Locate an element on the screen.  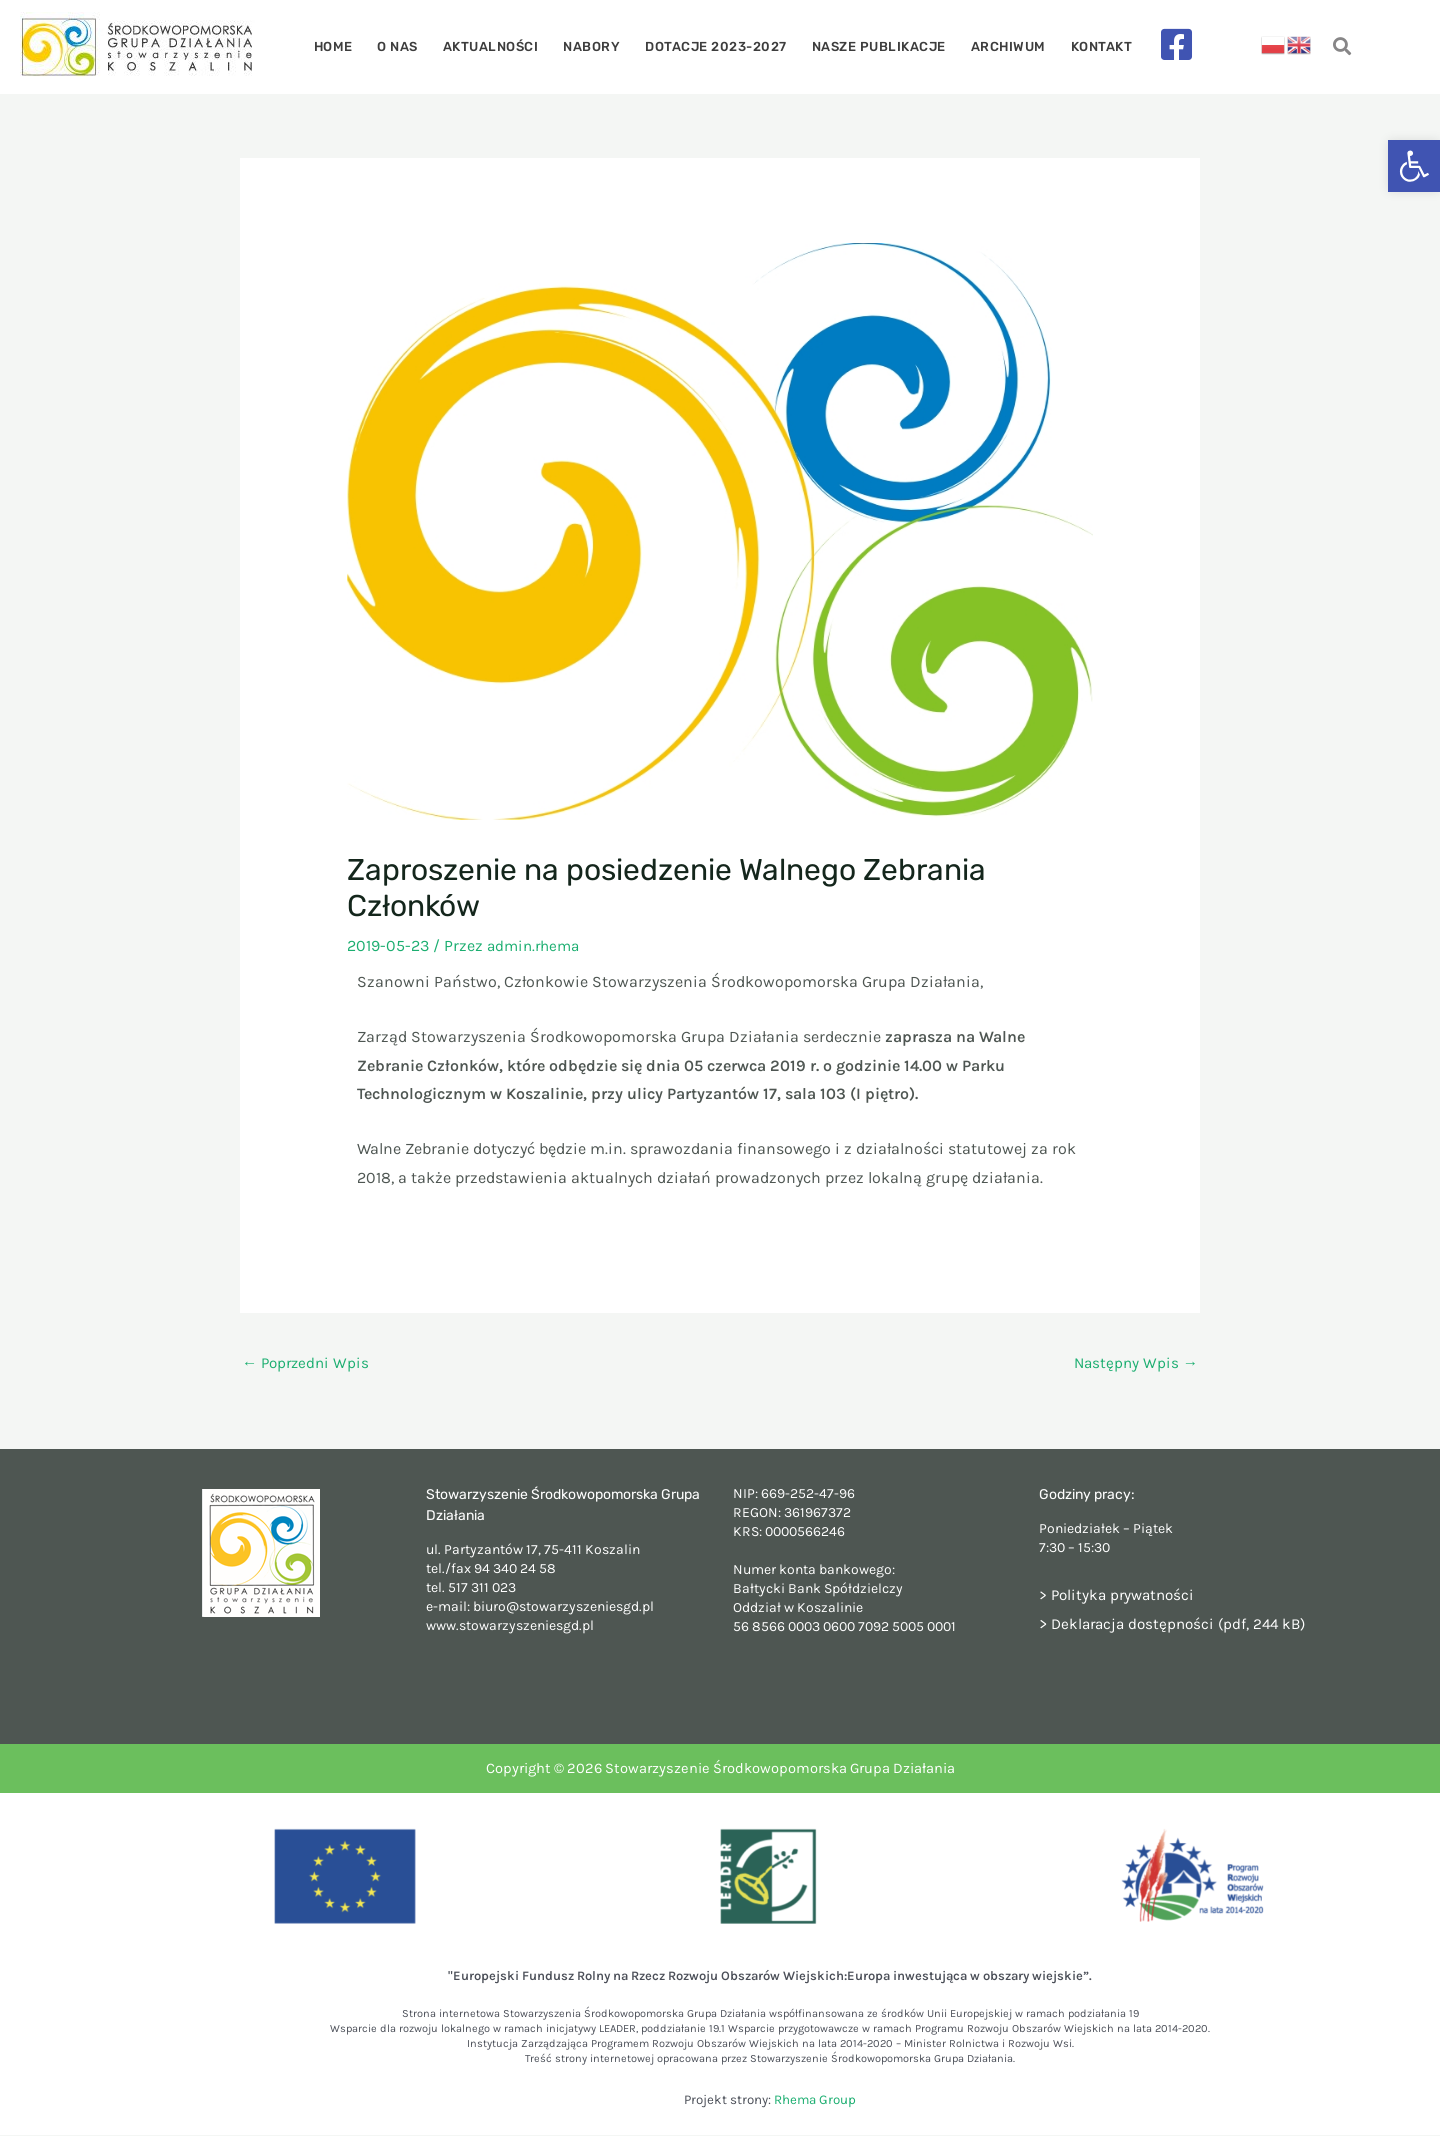
[button] is located at coordinates (1414, 166).